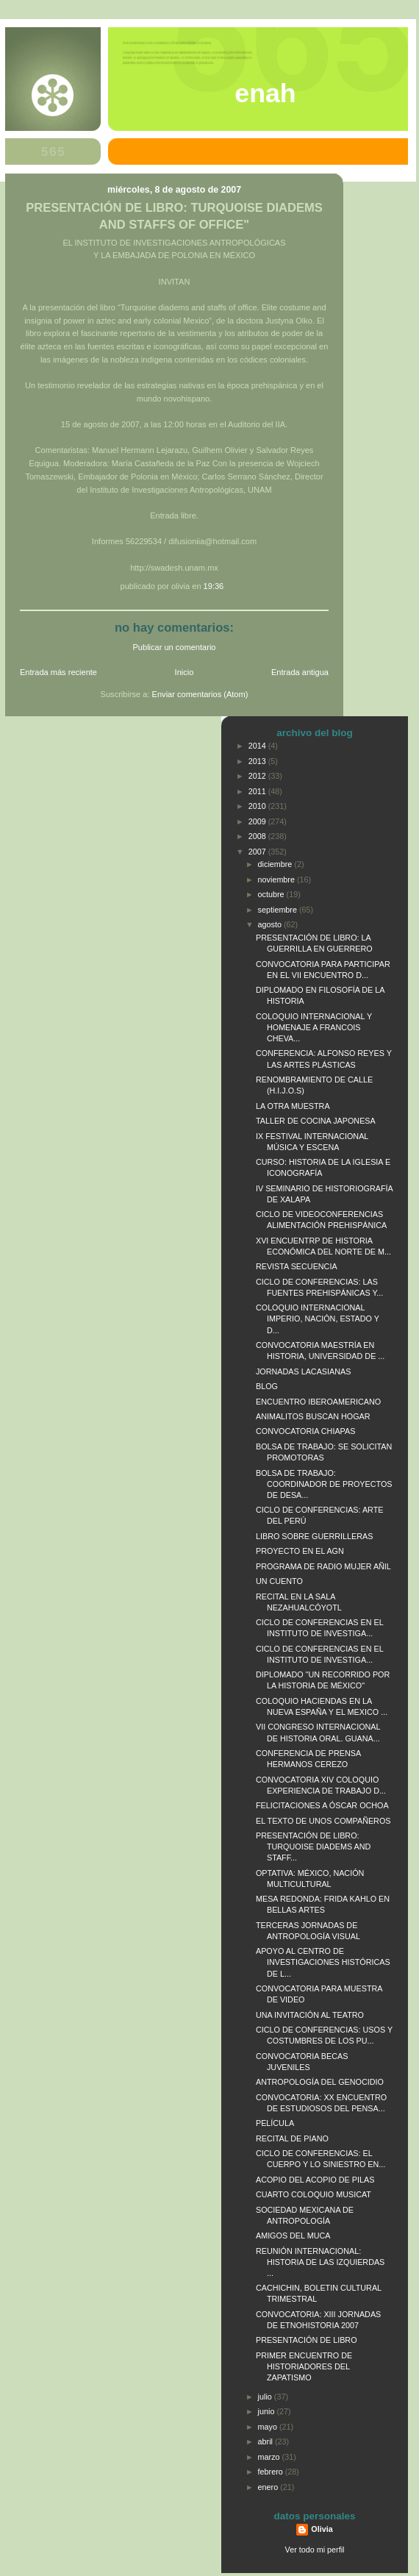  I want to click on Entrada antigua, so click(300, 672).